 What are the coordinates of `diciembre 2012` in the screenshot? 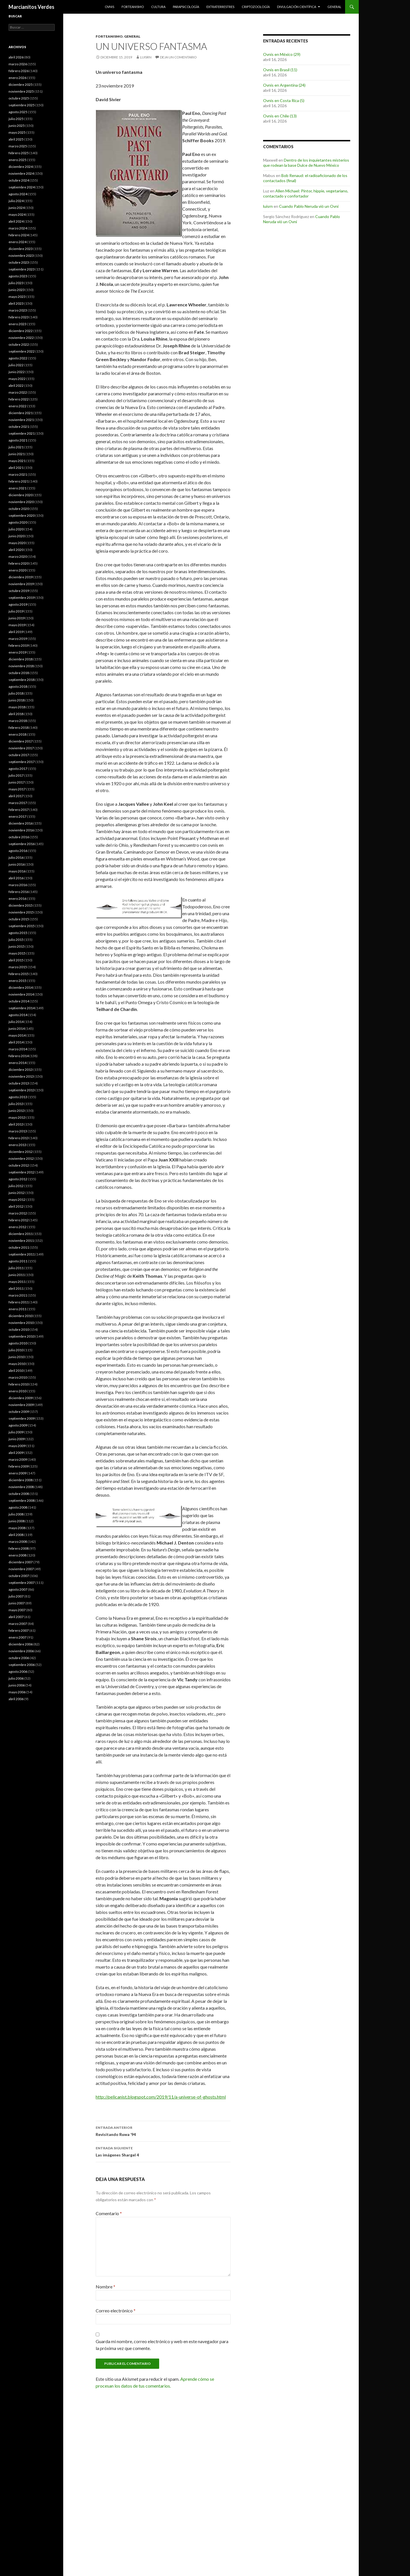 It's located at (21, 1151).